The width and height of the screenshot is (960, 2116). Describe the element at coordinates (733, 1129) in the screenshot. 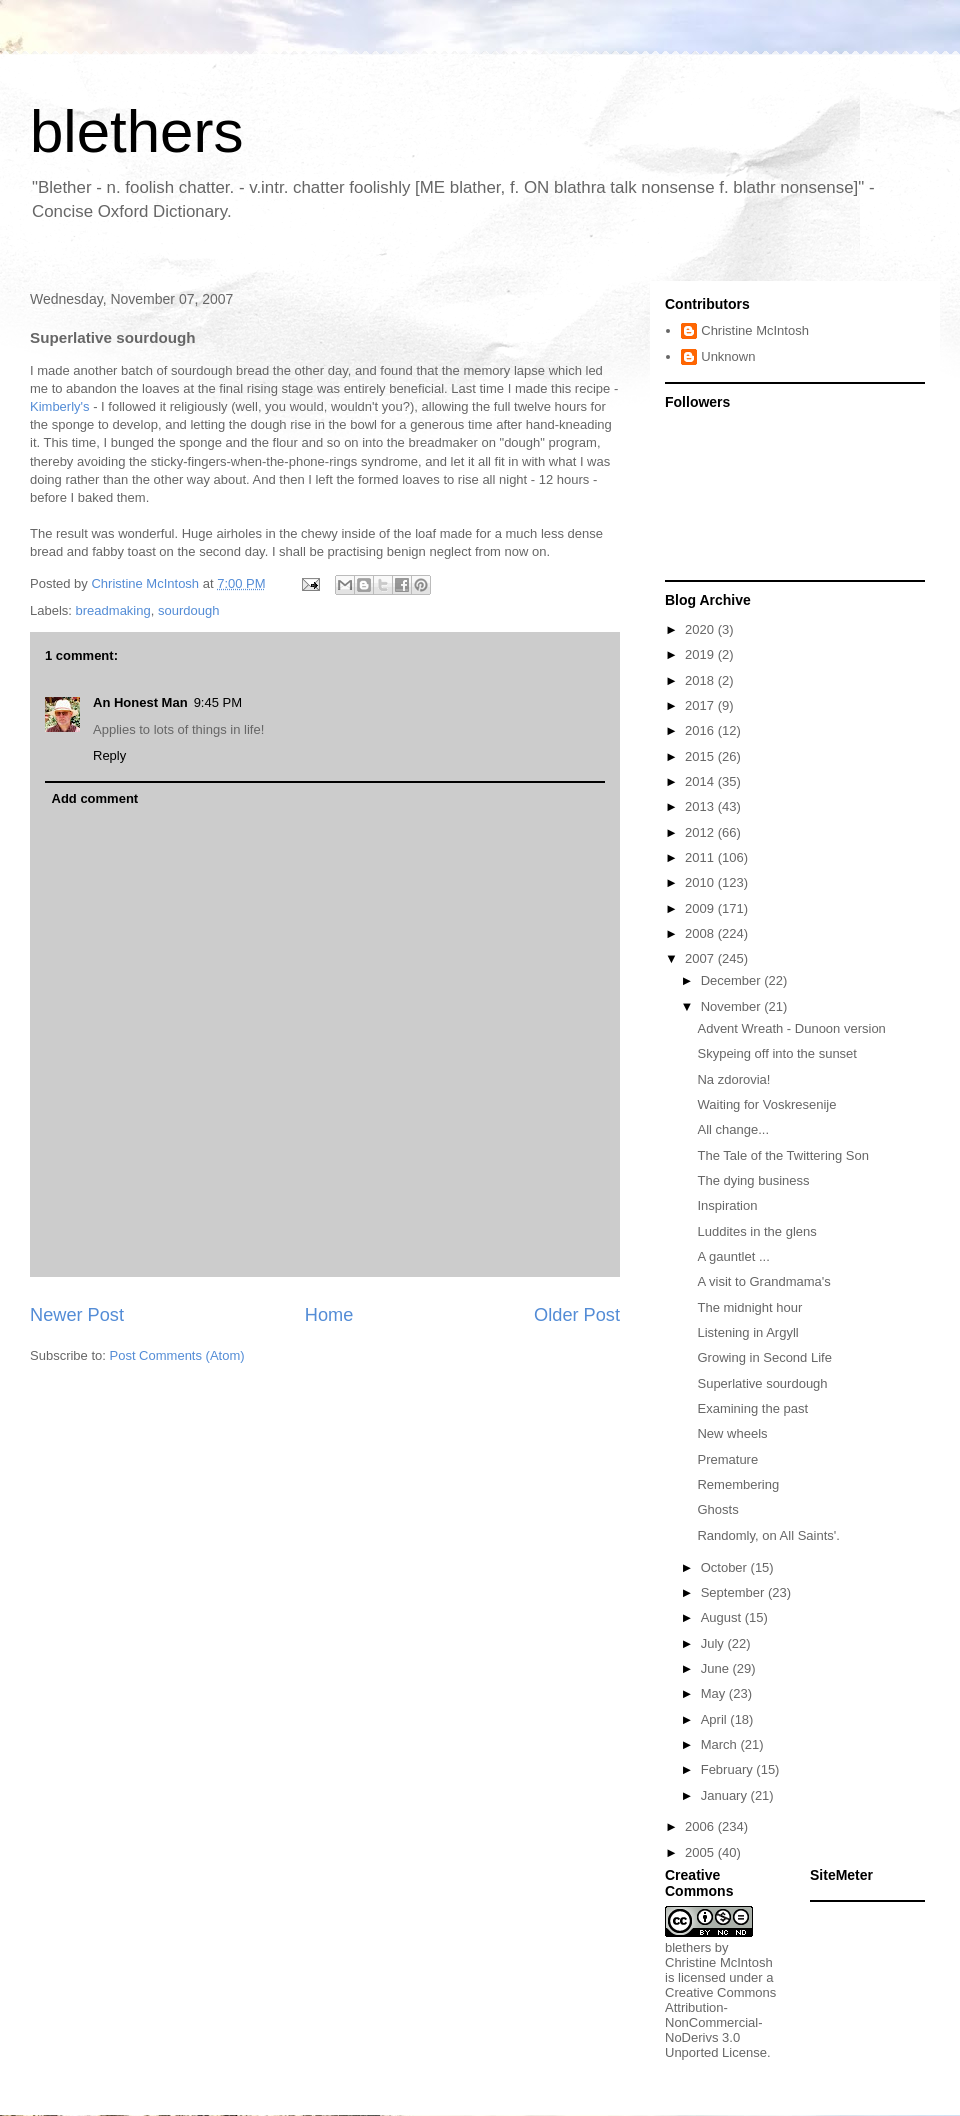

I see `All change...` at that location.